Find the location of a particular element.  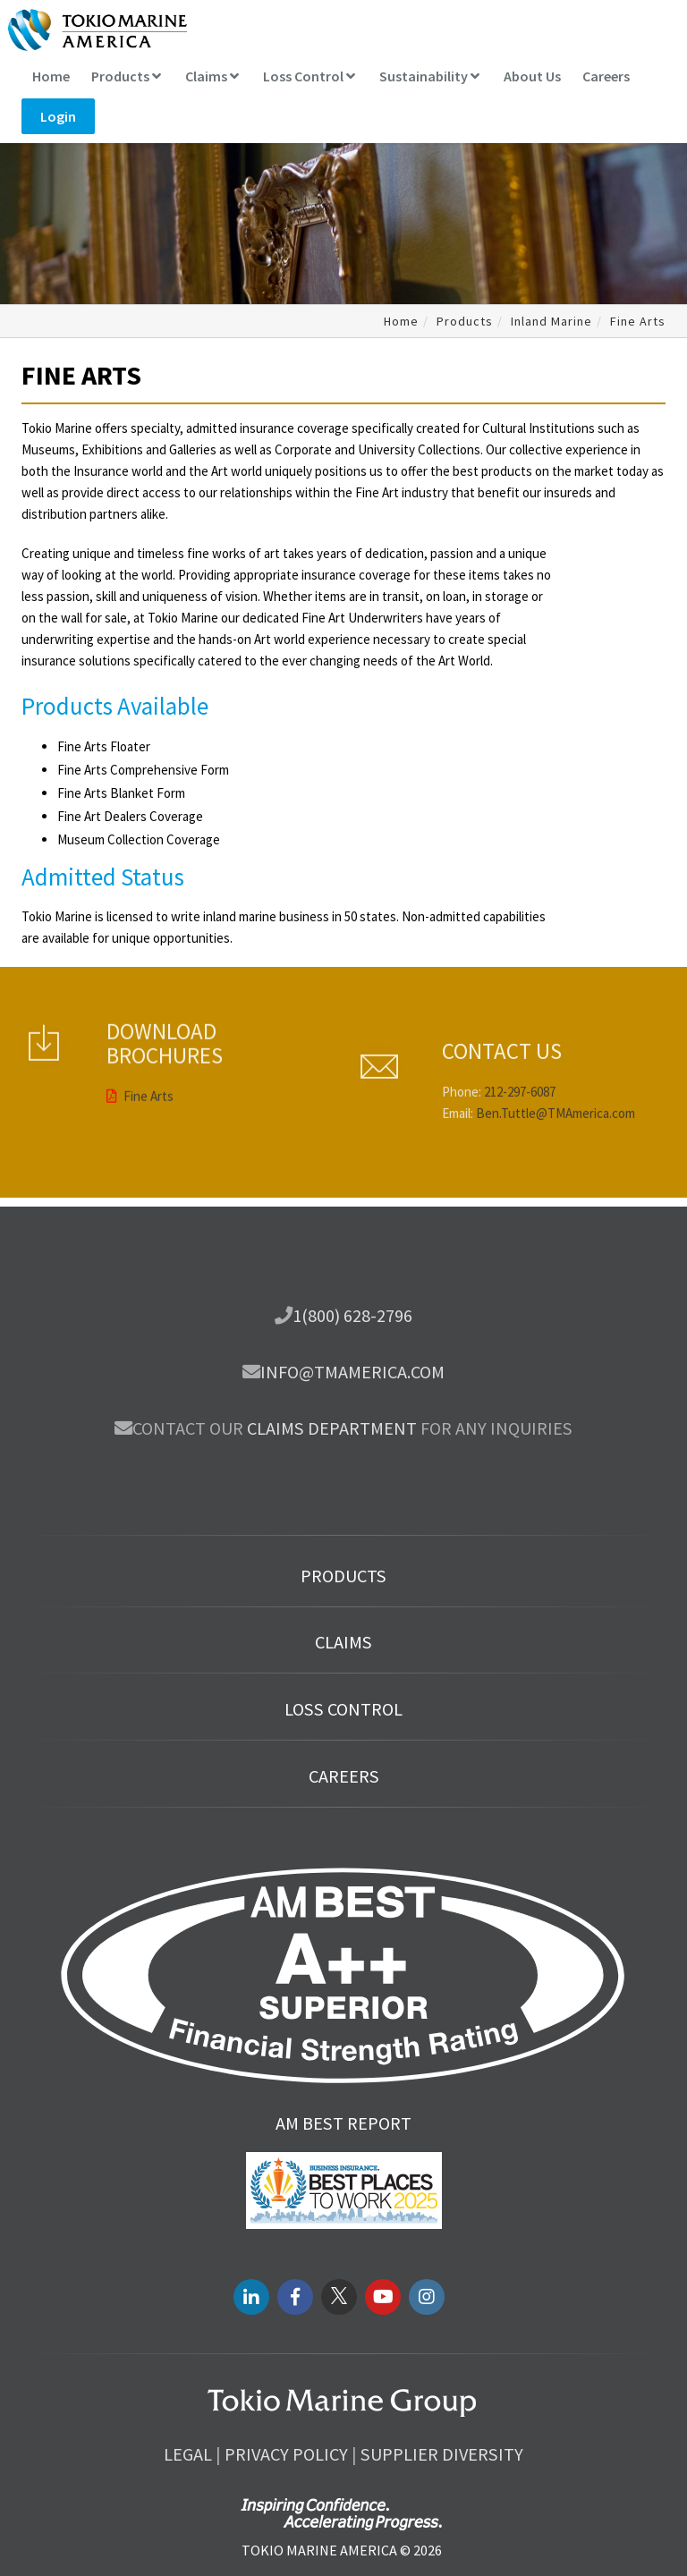

Products is located at coordinates (126, 76).